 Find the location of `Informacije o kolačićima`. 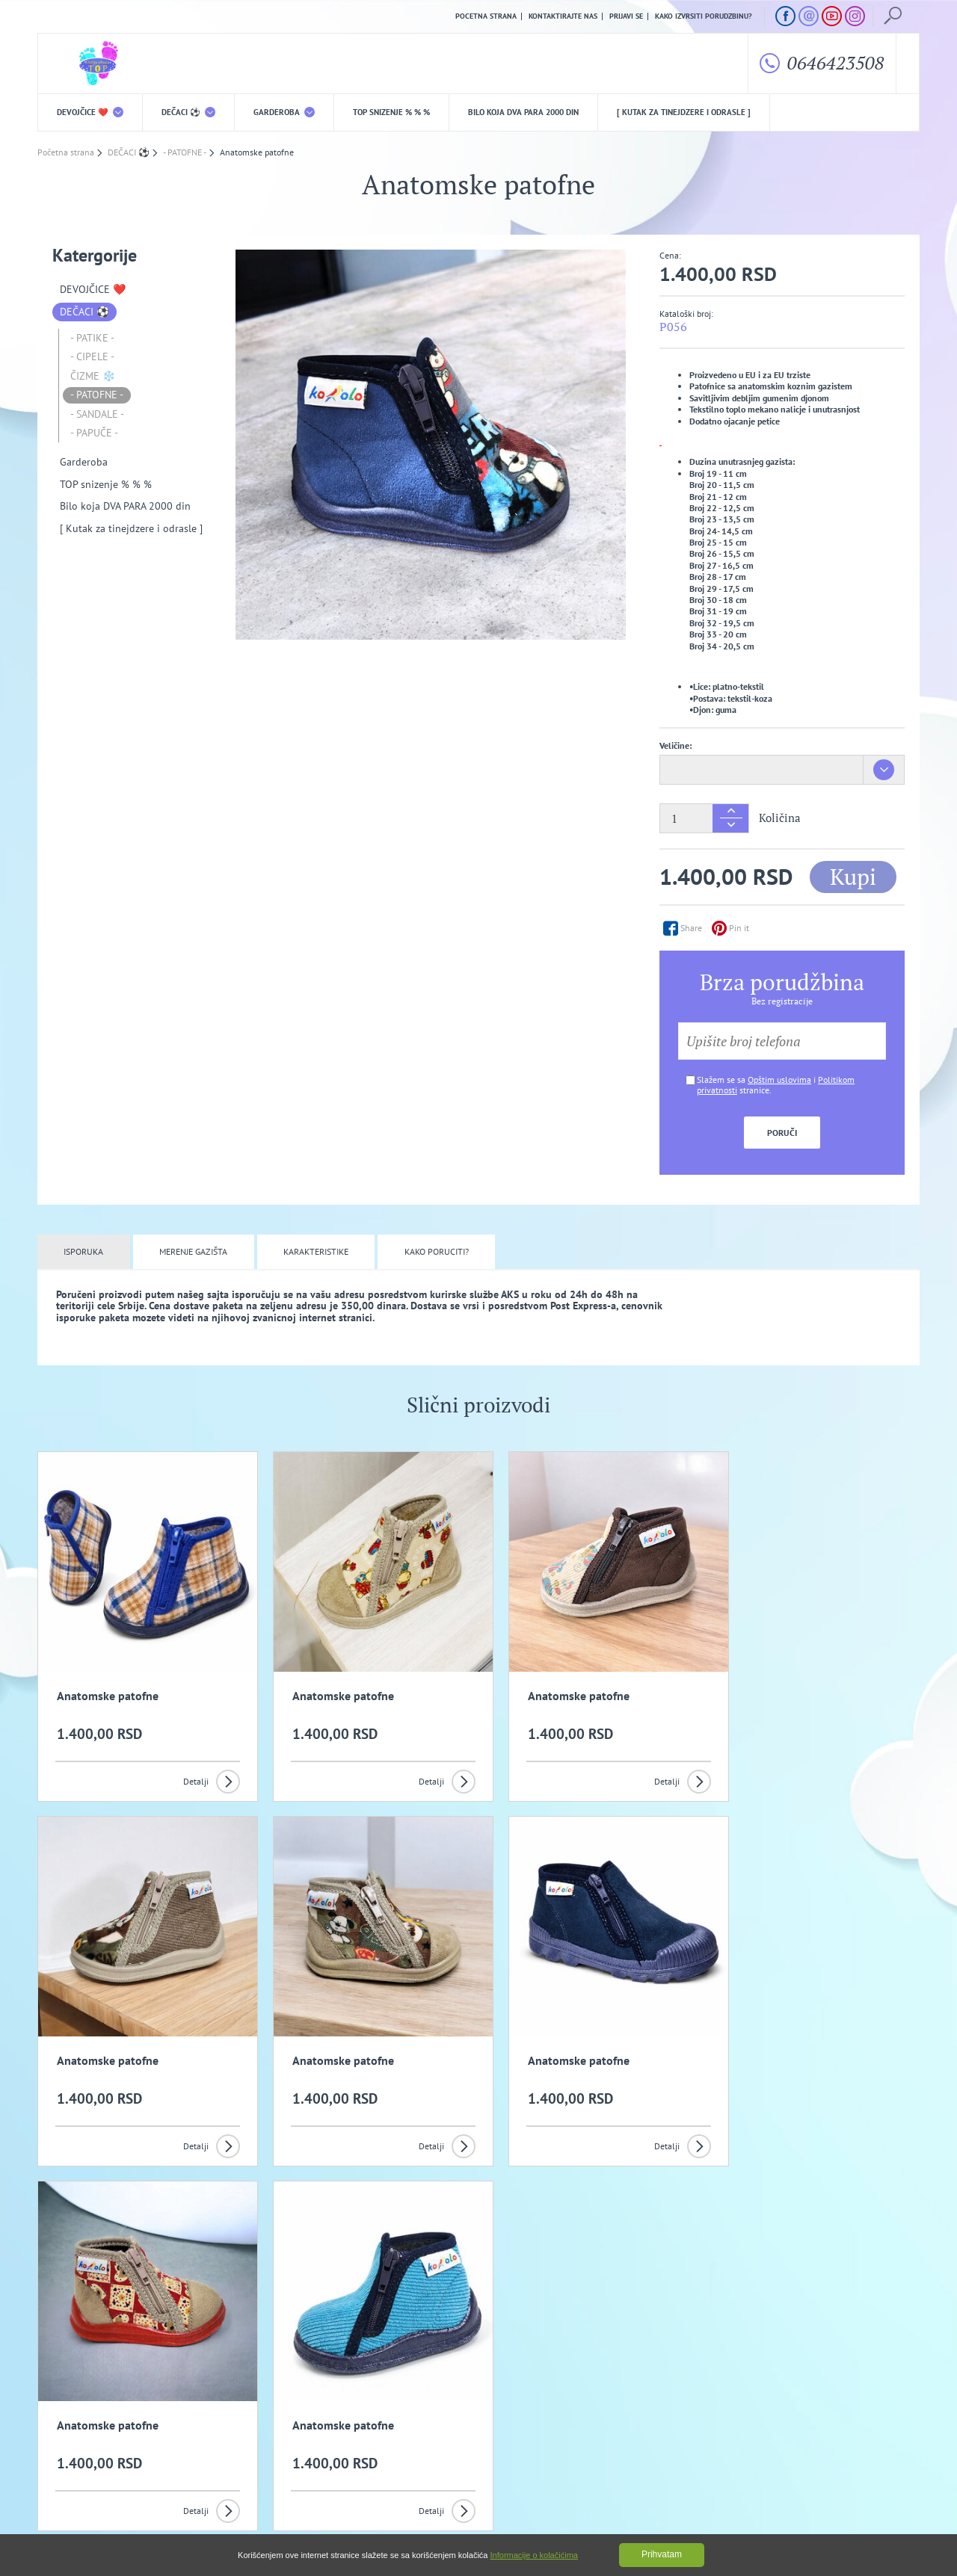

Informacije o kolačićima is located at coordinates (534, 2555).